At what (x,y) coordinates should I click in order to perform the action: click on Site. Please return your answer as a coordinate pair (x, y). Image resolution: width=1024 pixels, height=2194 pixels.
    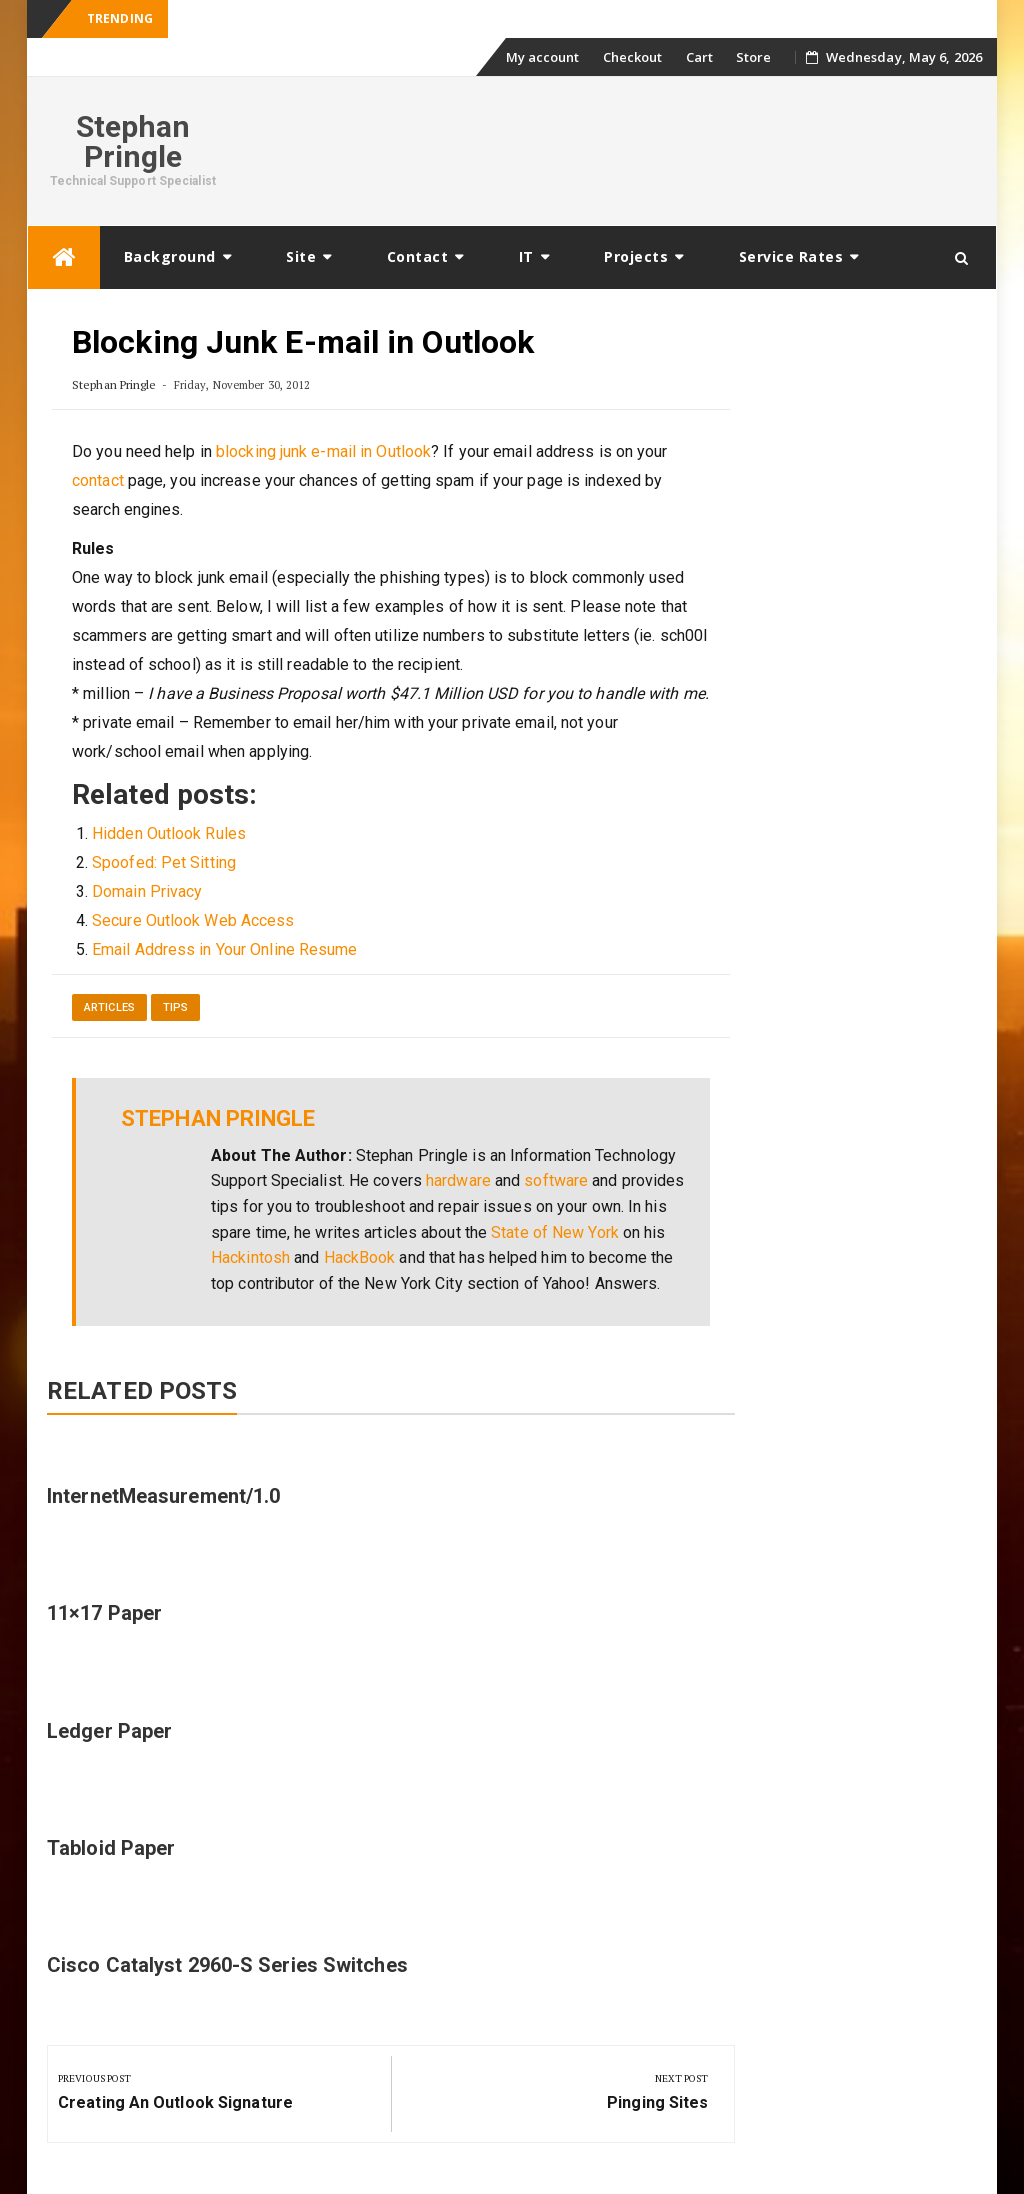
    Looking at the image, I should click on (301, 256).